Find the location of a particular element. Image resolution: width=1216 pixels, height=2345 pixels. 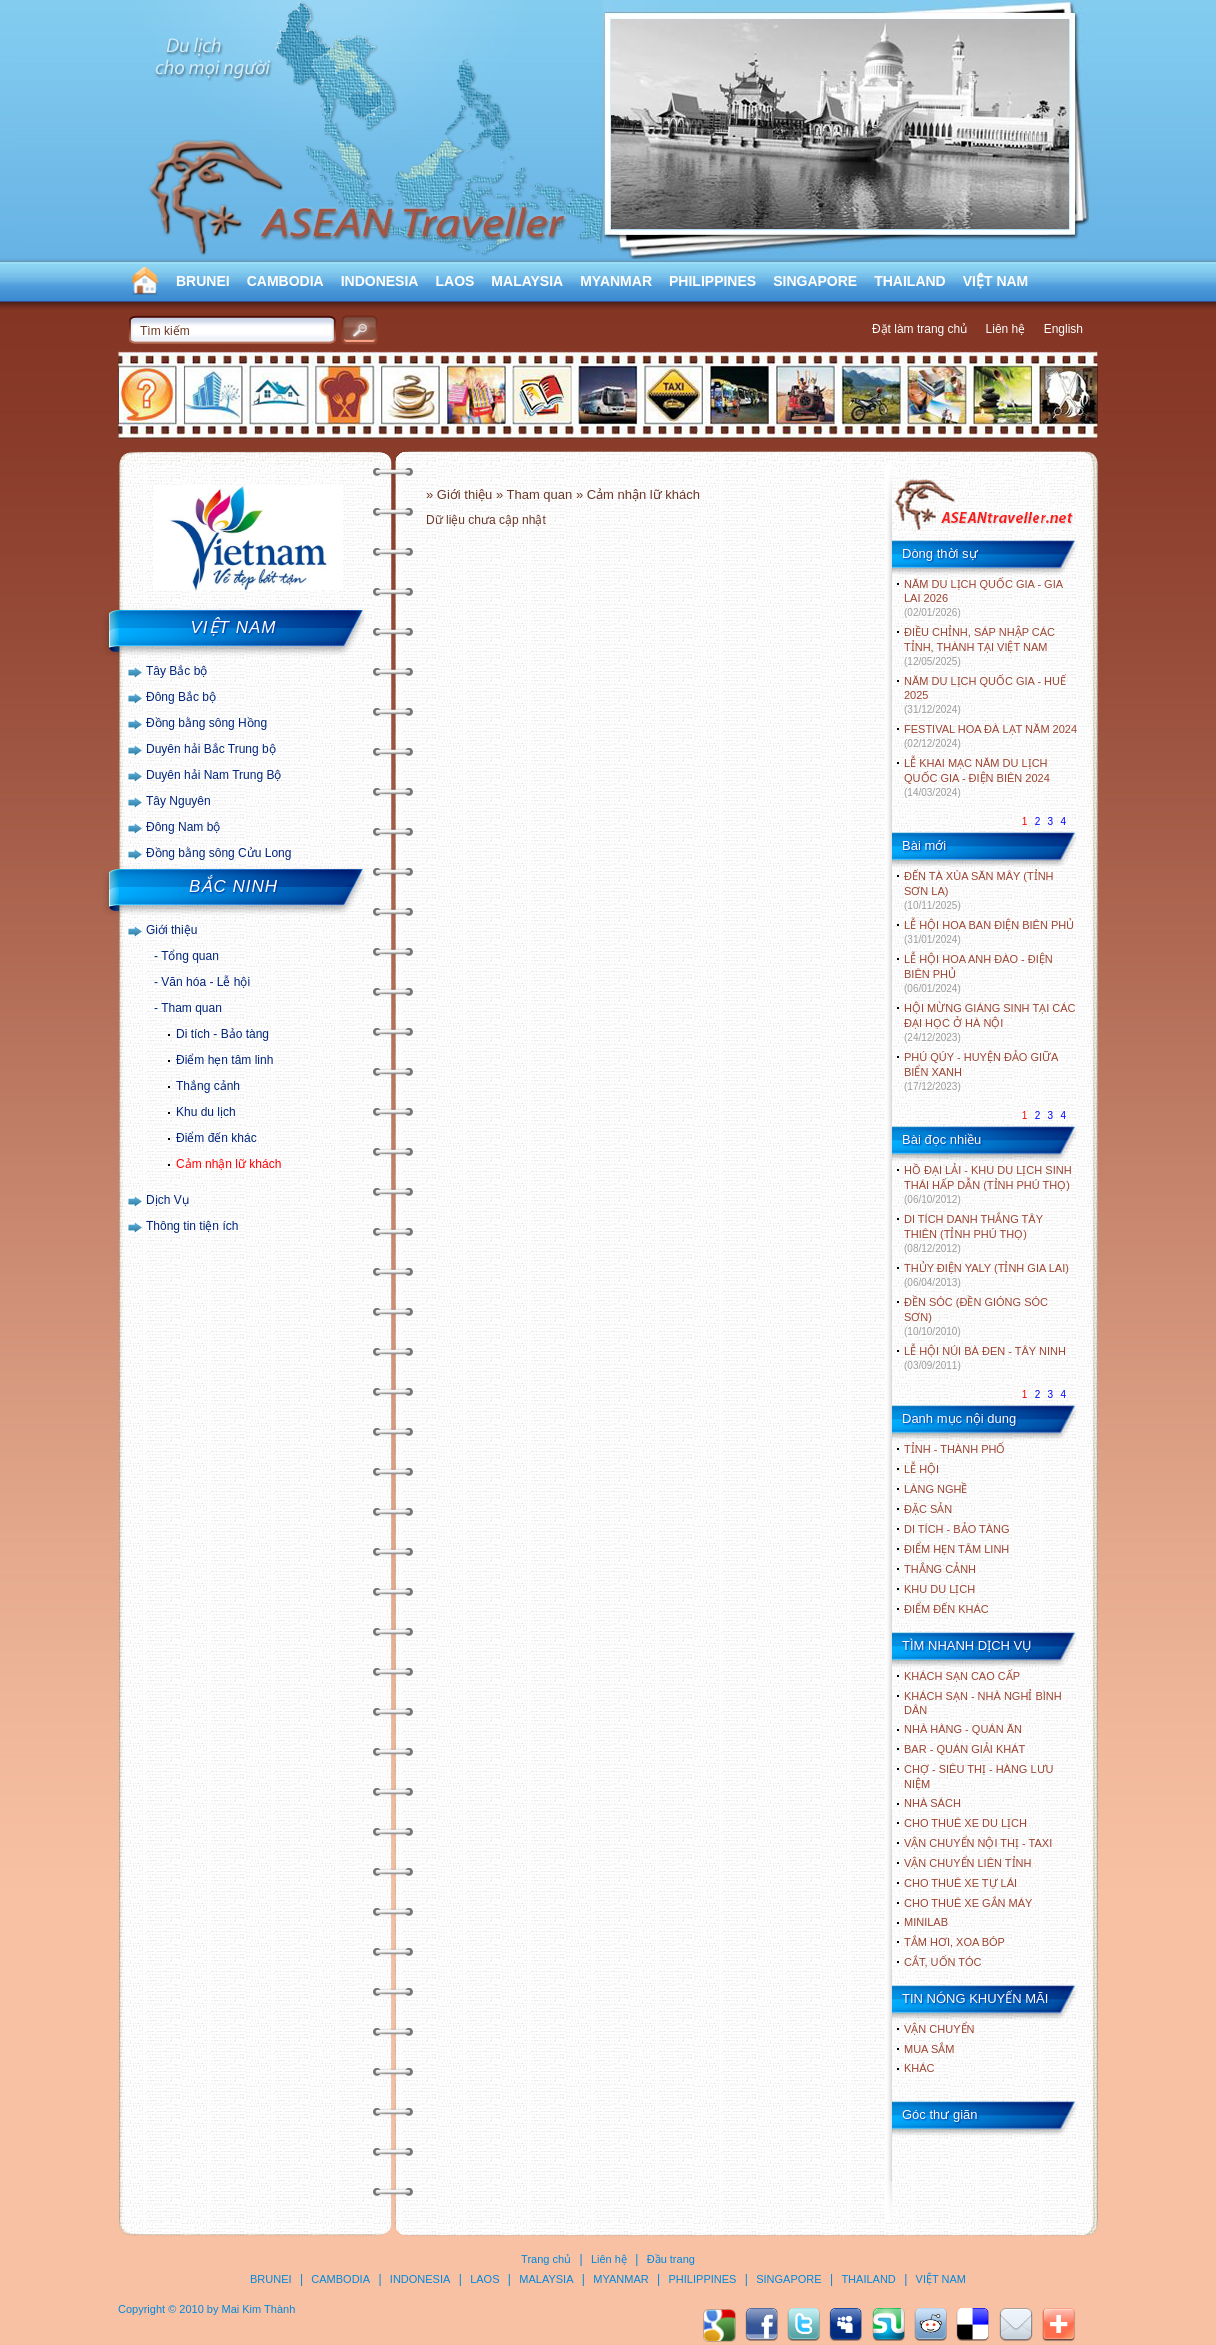

Điểm hẹn tâm linh is located at coordinates (224, 1060).